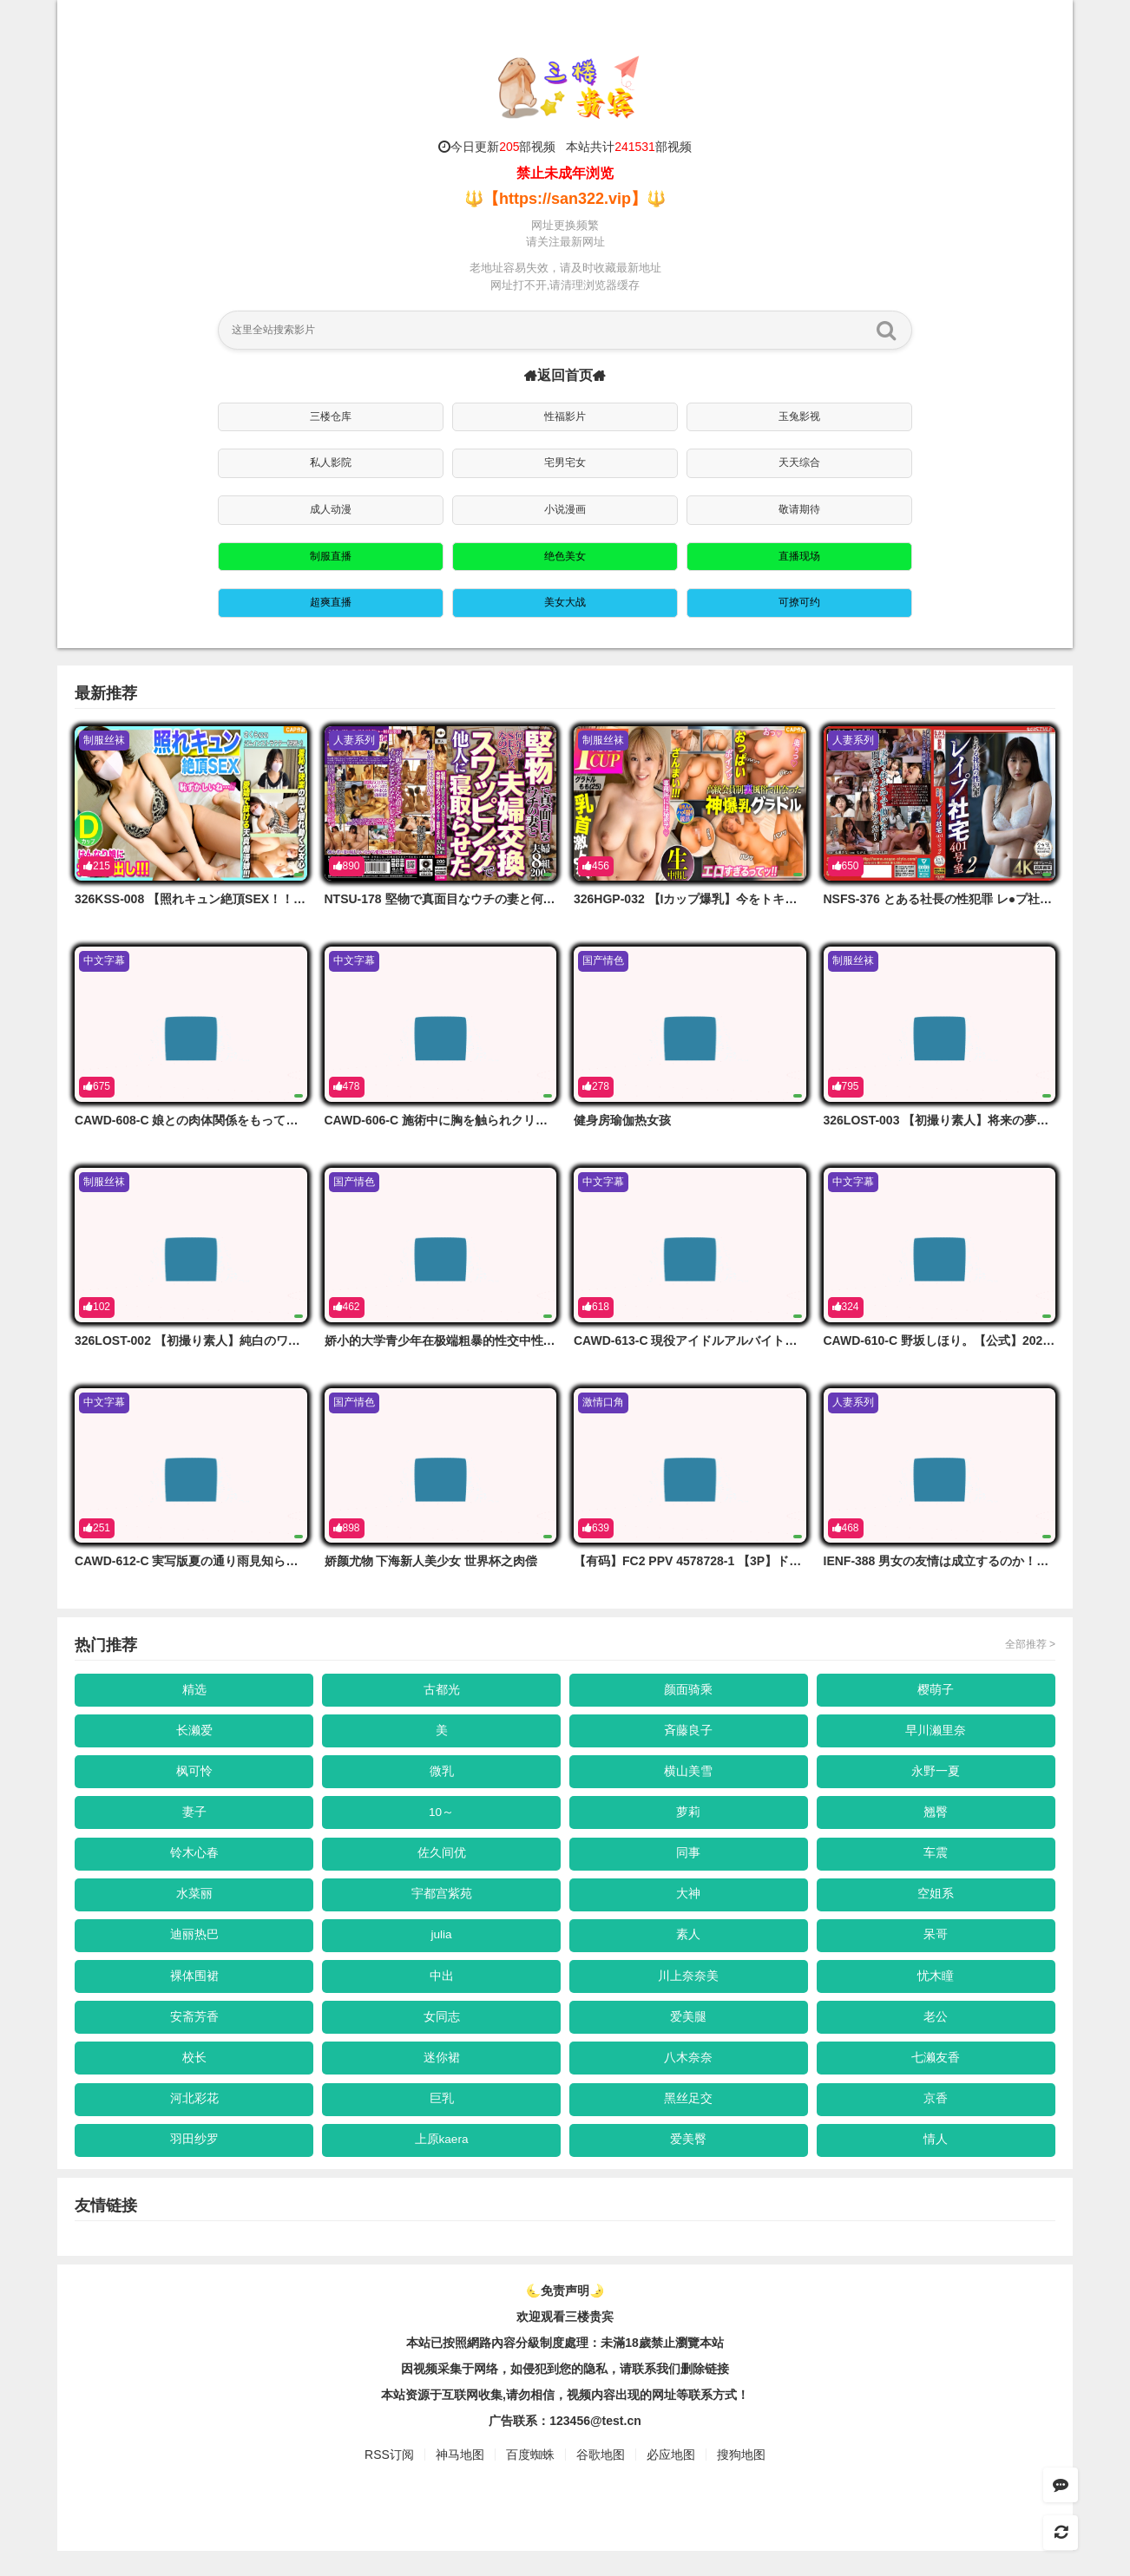 This screenshot has width=1130, height=2576. What do you see at coordinates (799, 509) in the screenshot?
I see `敬请期待` at bounding box center [799, 509].